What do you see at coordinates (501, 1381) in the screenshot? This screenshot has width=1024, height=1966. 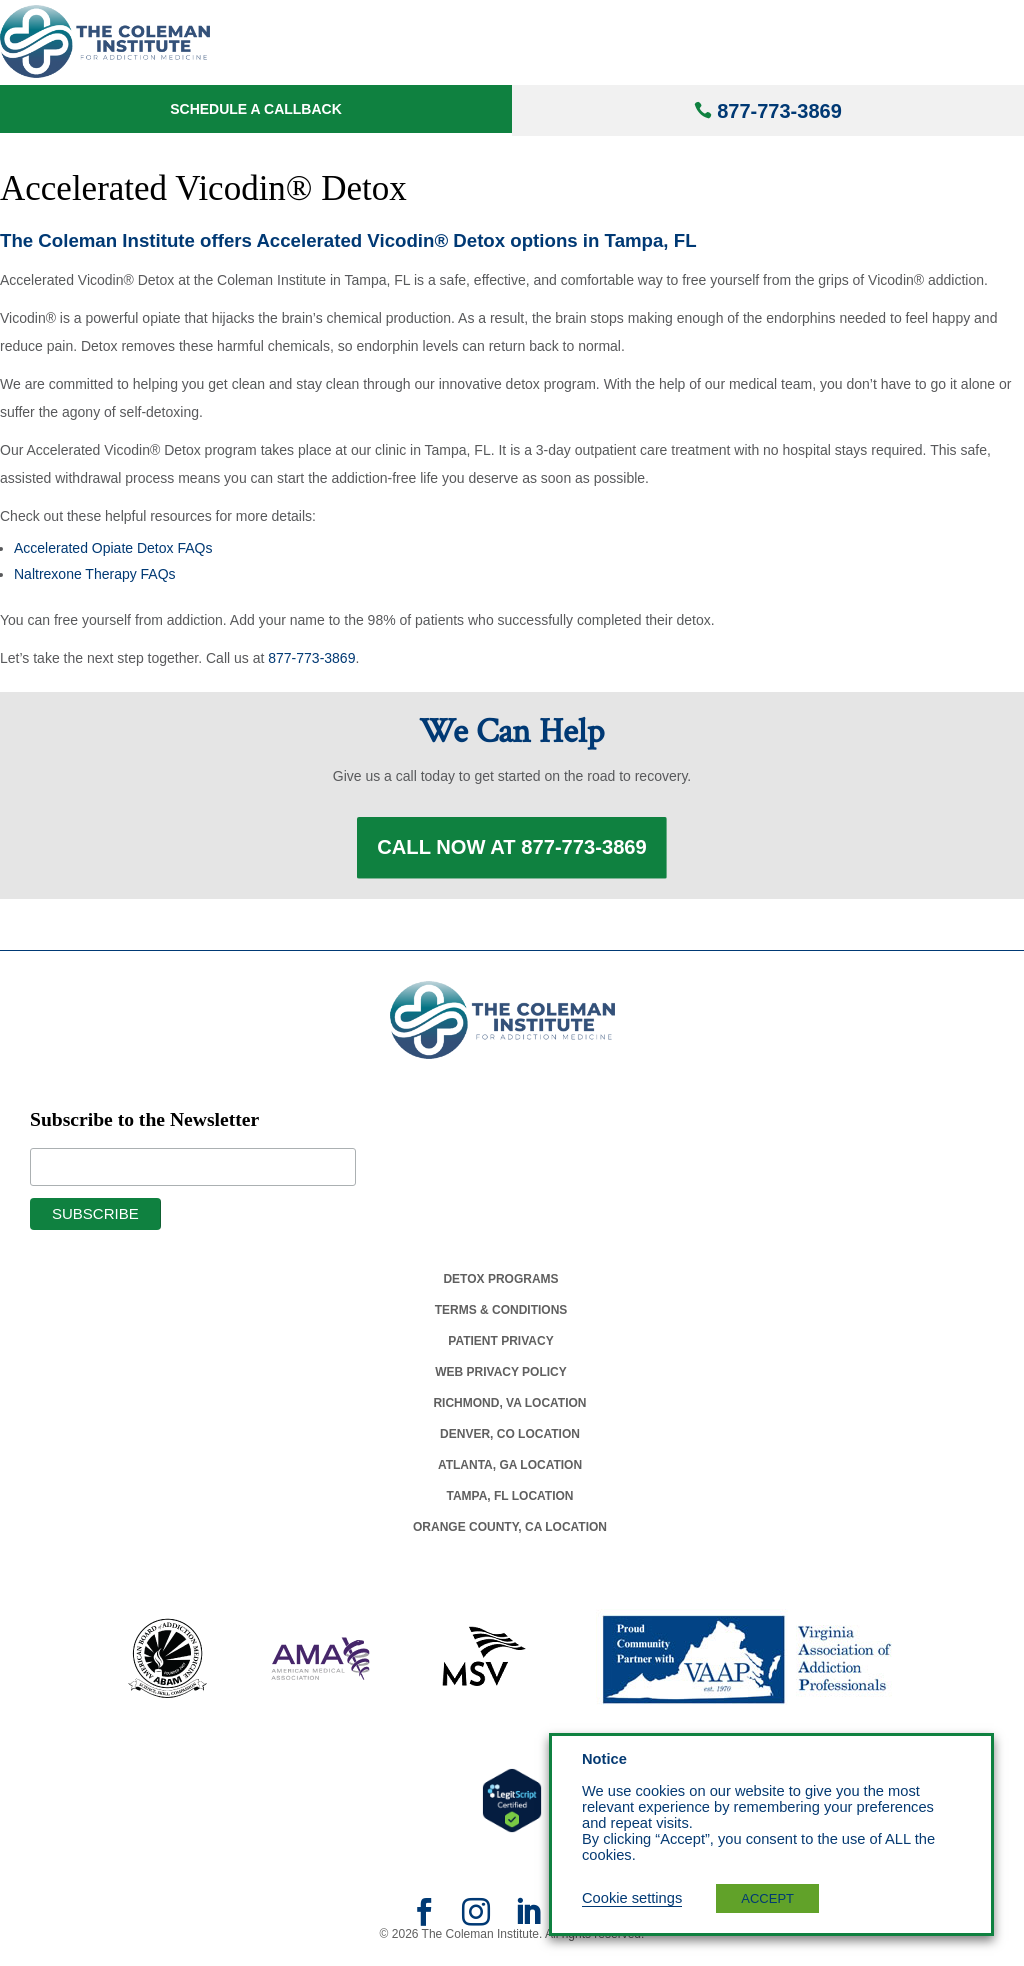 I see `Web Privacy Policy` at bounding box center [501, 1381].